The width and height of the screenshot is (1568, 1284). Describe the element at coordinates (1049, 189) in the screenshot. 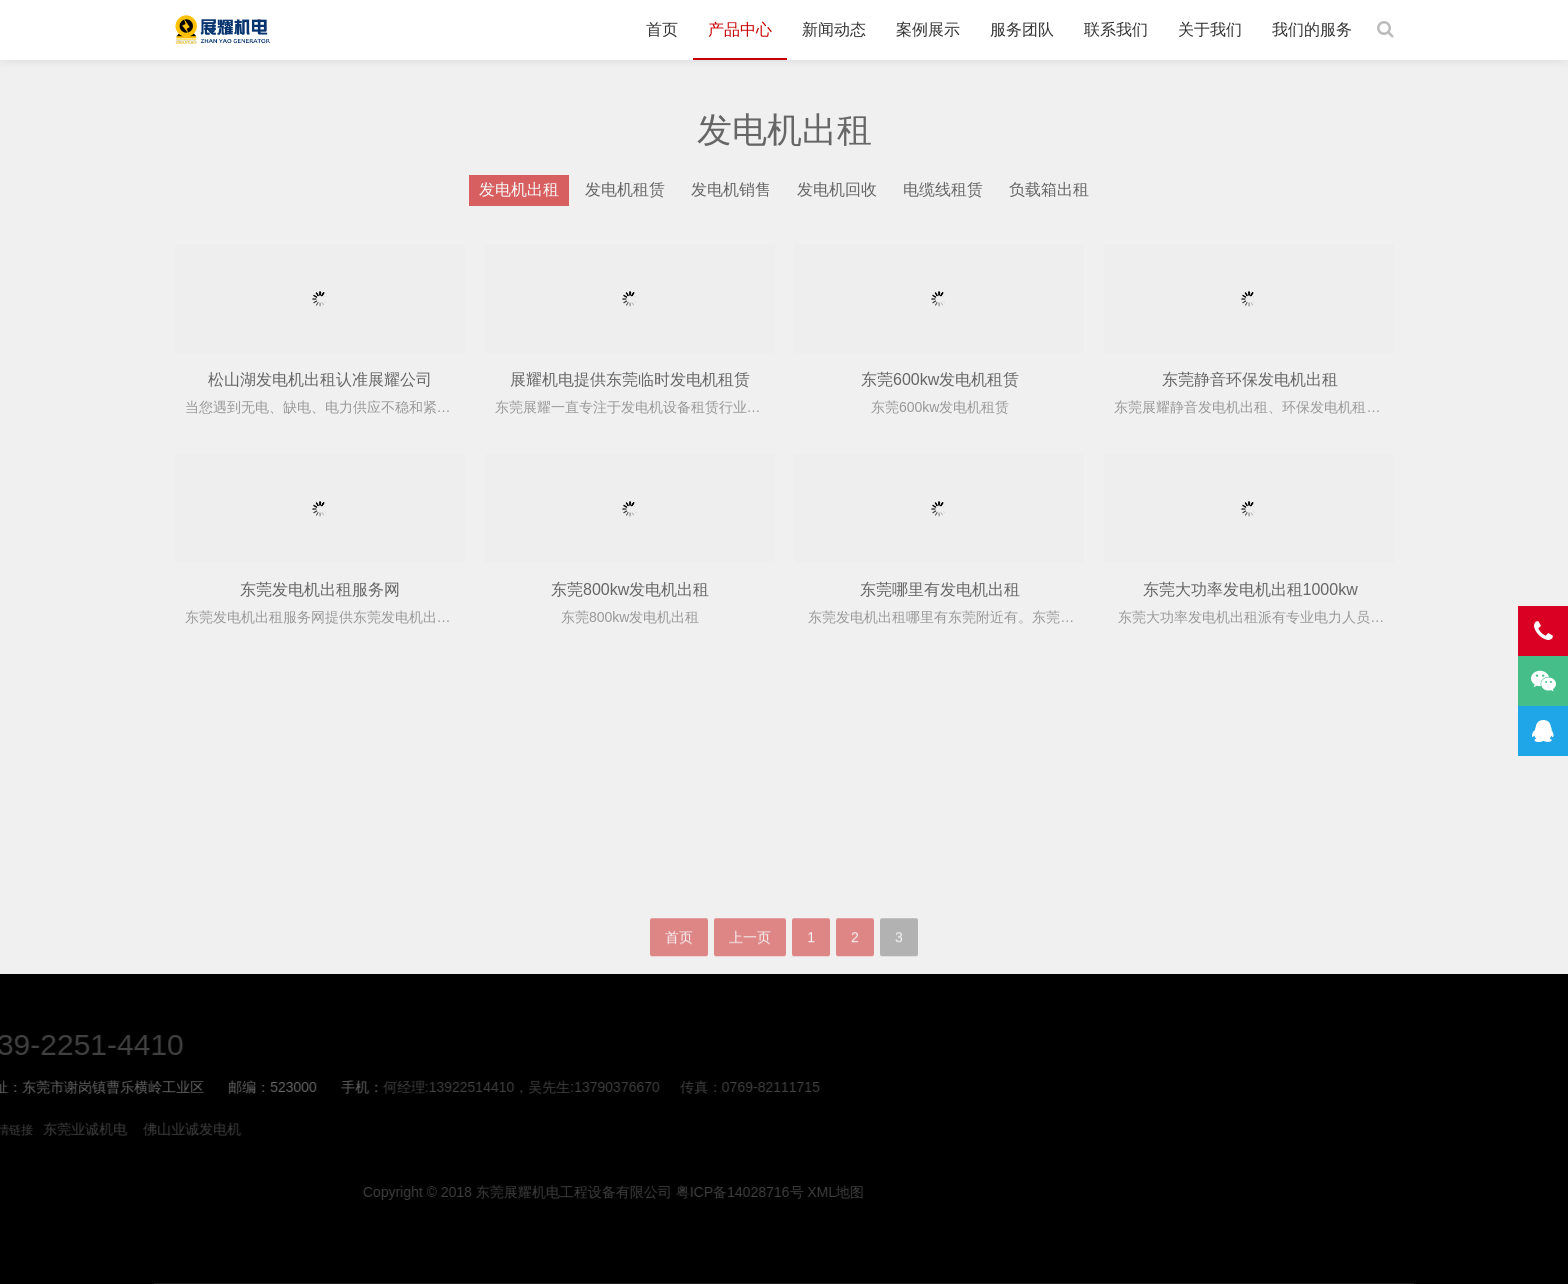

I see `负载箱出租` at that location.